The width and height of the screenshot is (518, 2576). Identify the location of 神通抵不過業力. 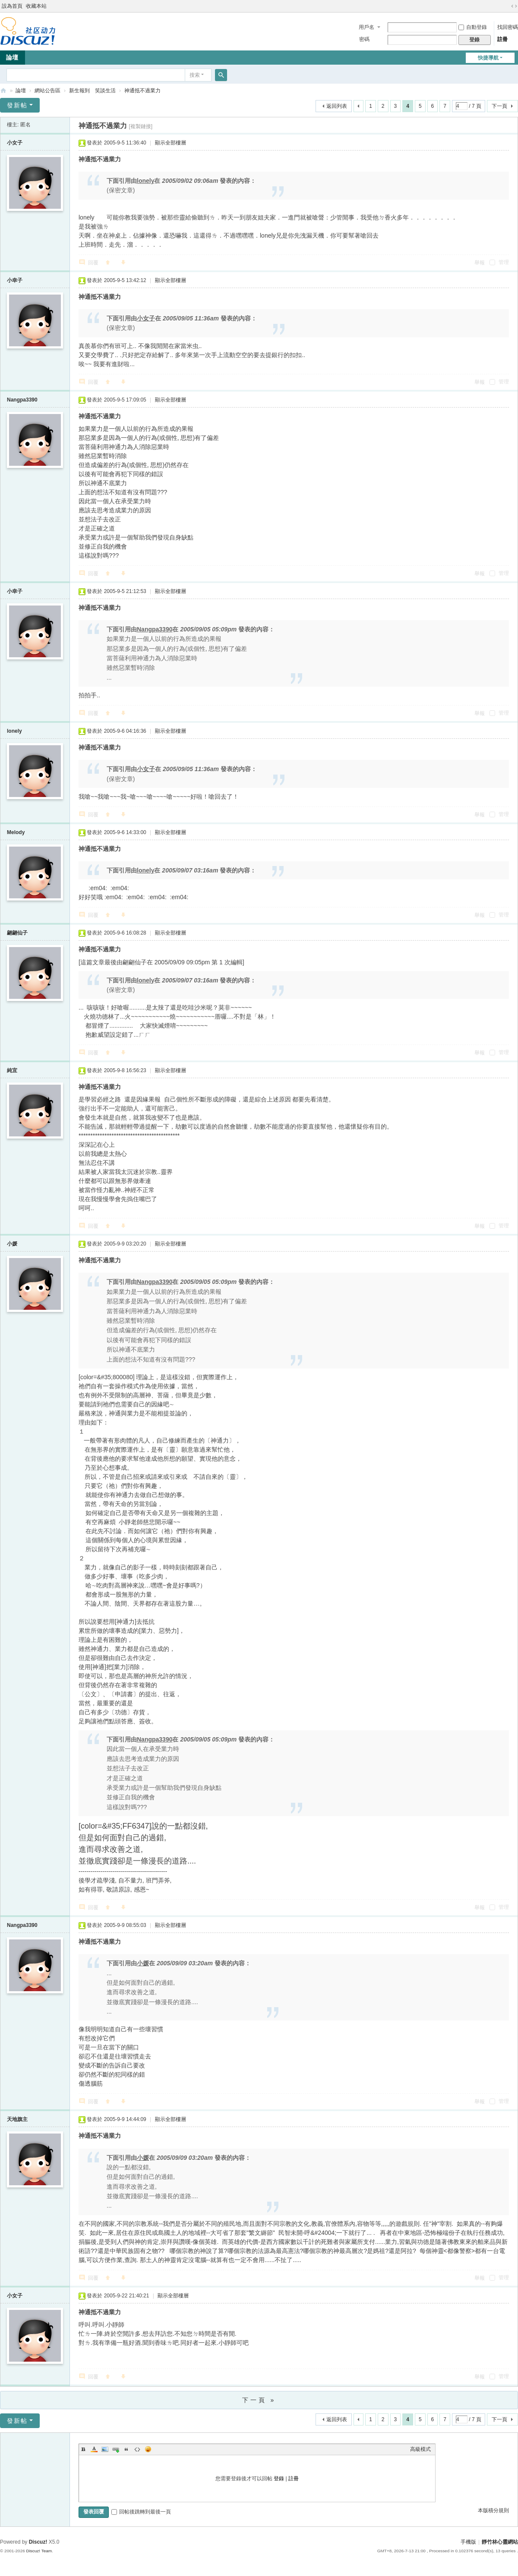
(142, 91).